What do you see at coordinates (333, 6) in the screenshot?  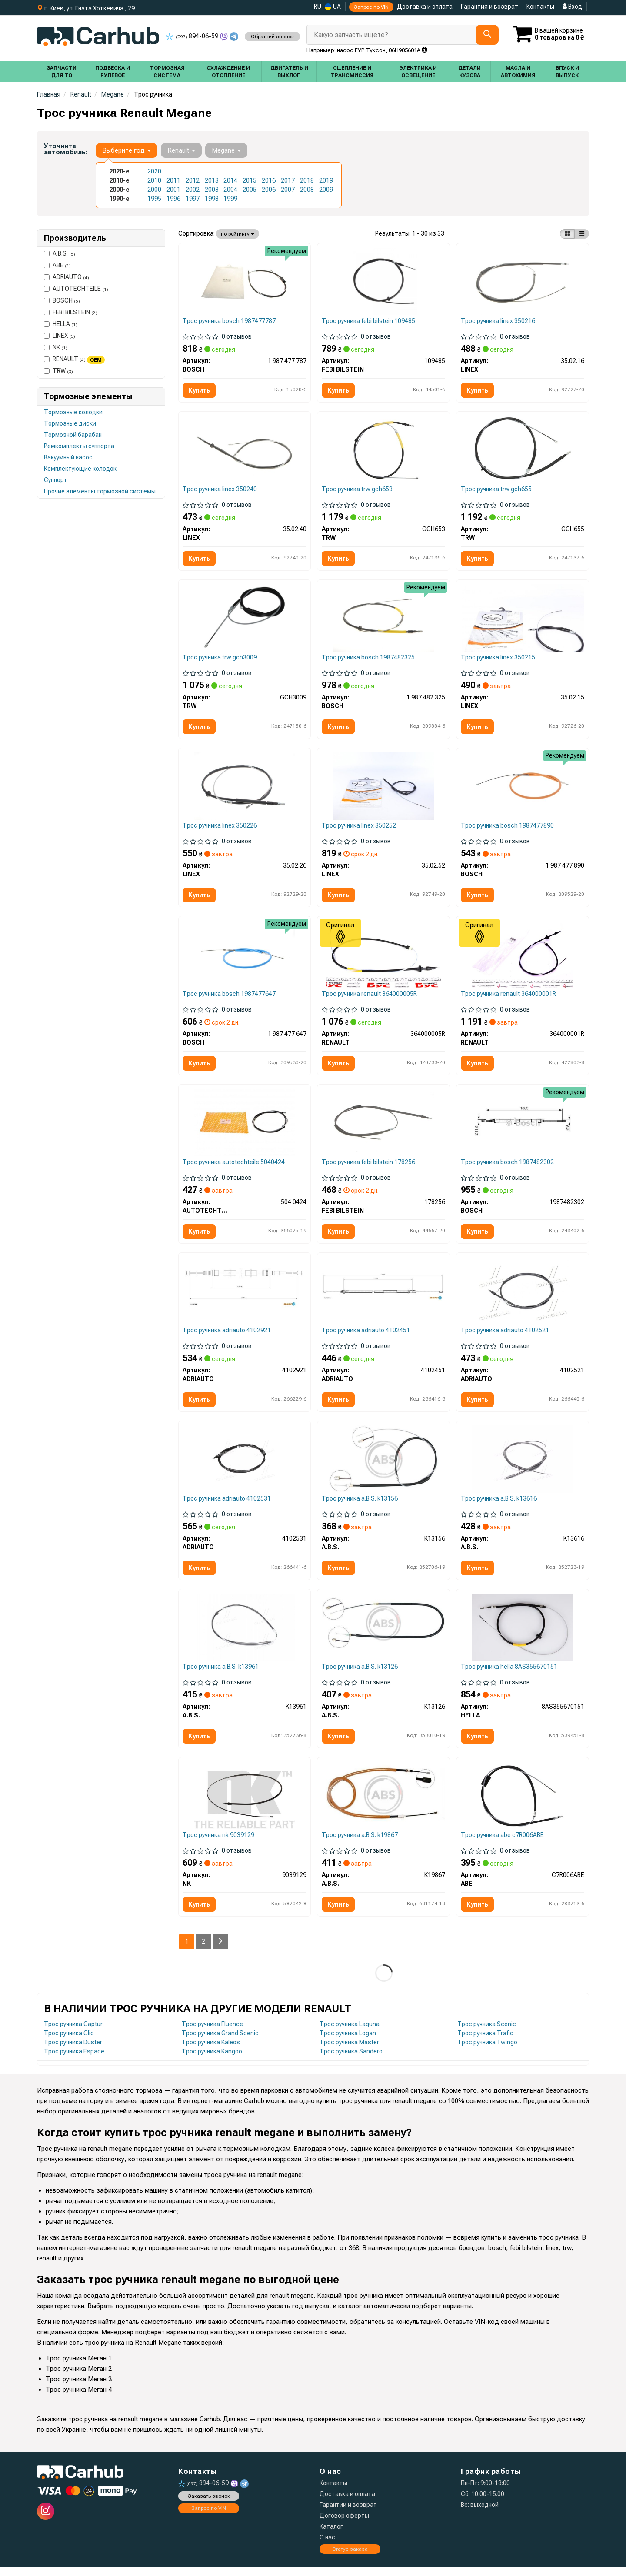 I see `UA` at bounding box center [333, 6].